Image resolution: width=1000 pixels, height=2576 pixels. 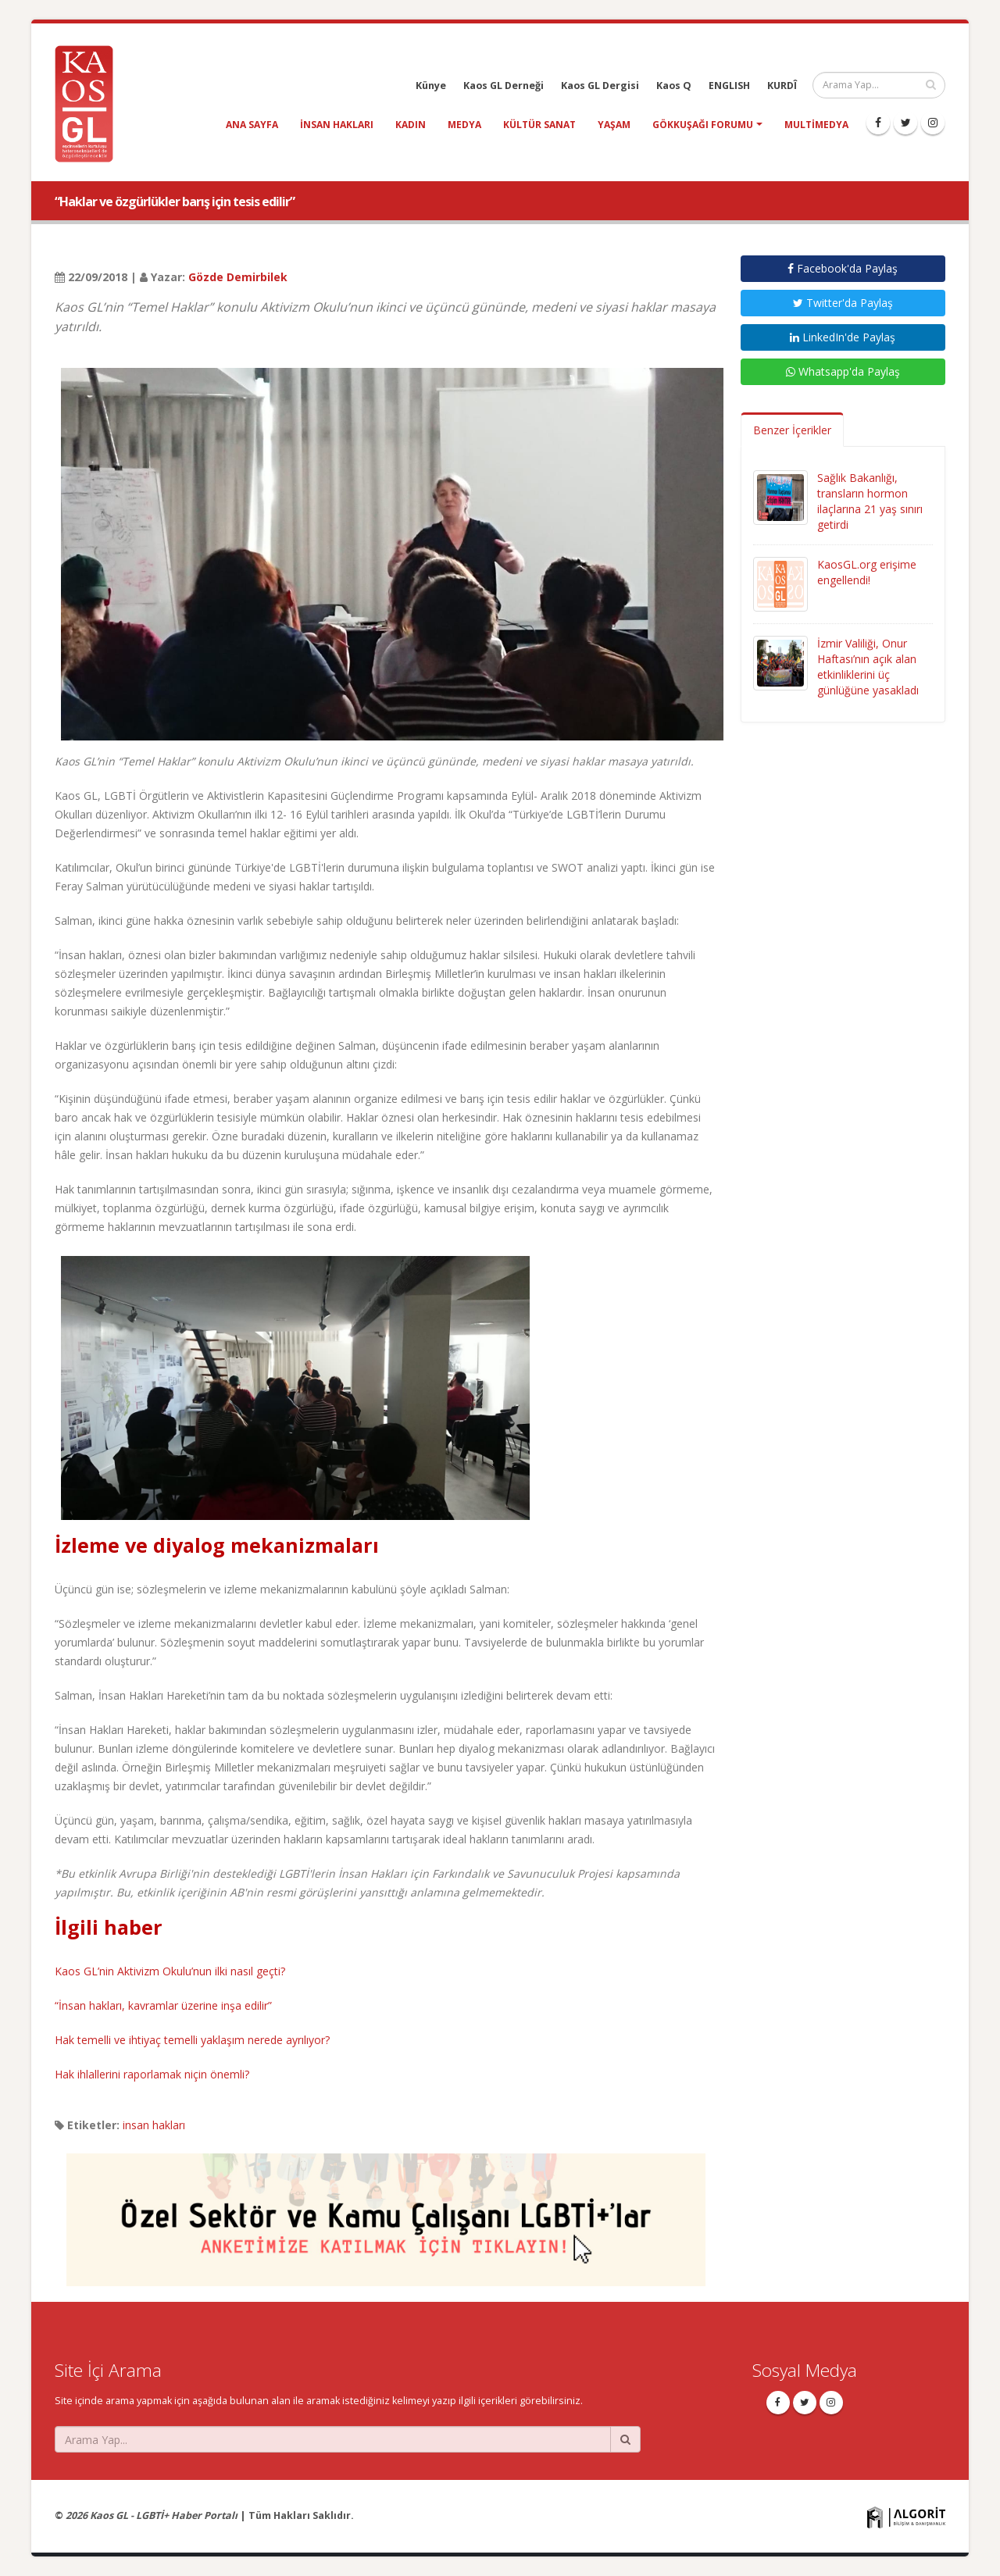 I want to click on Gözde Demirbilek, so click(x=238, y=276).